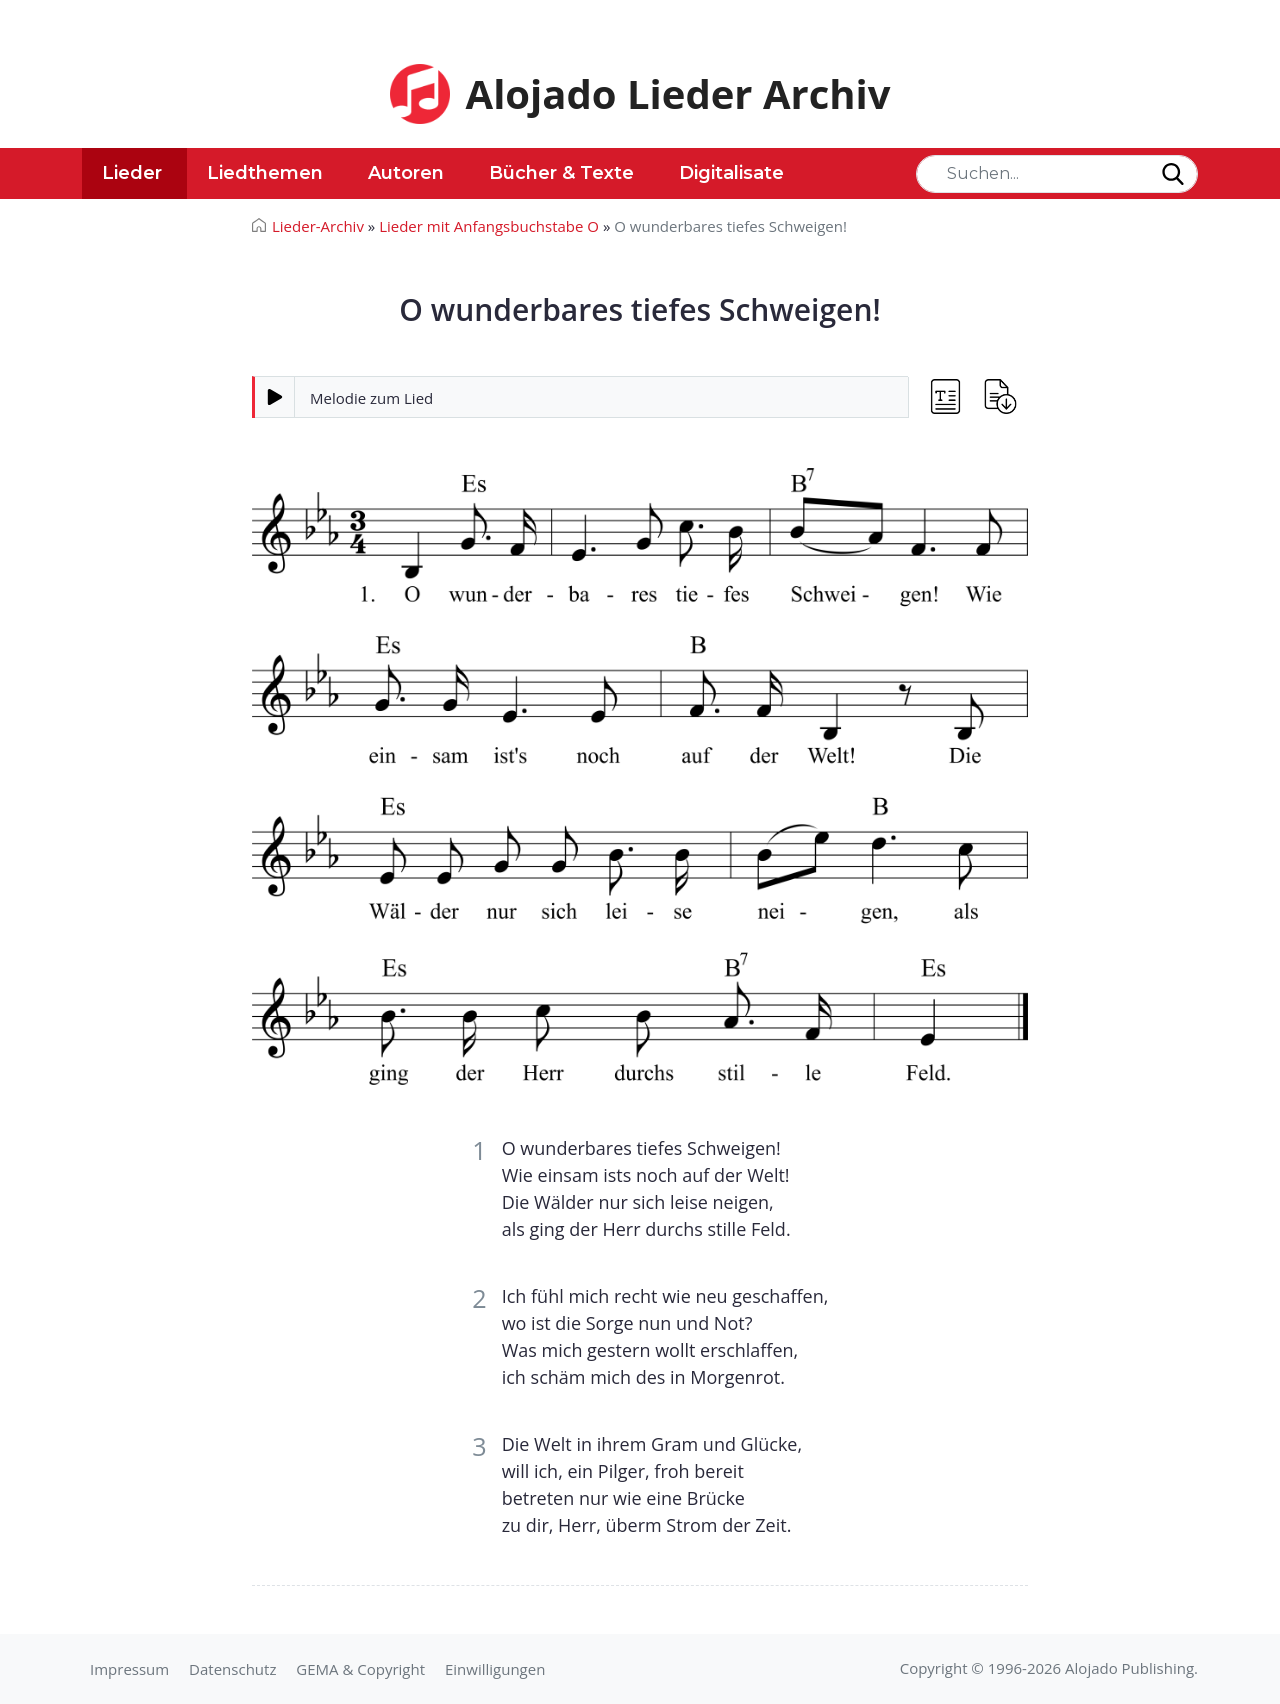  I want to click on Autoren, so click(406, 173).